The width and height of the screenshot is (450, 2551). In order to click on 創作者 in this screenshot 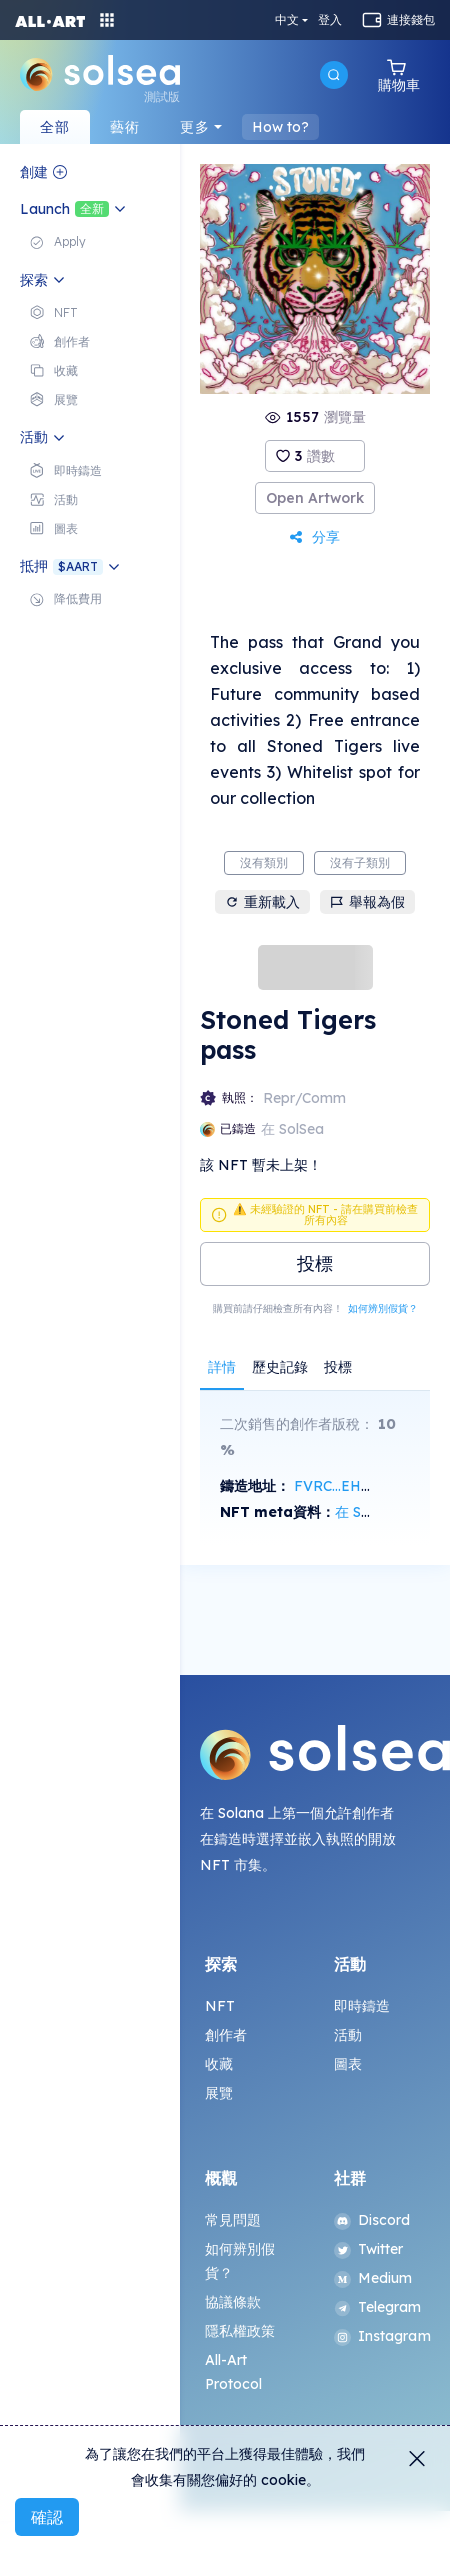, I will do `click(226, 2035)`.